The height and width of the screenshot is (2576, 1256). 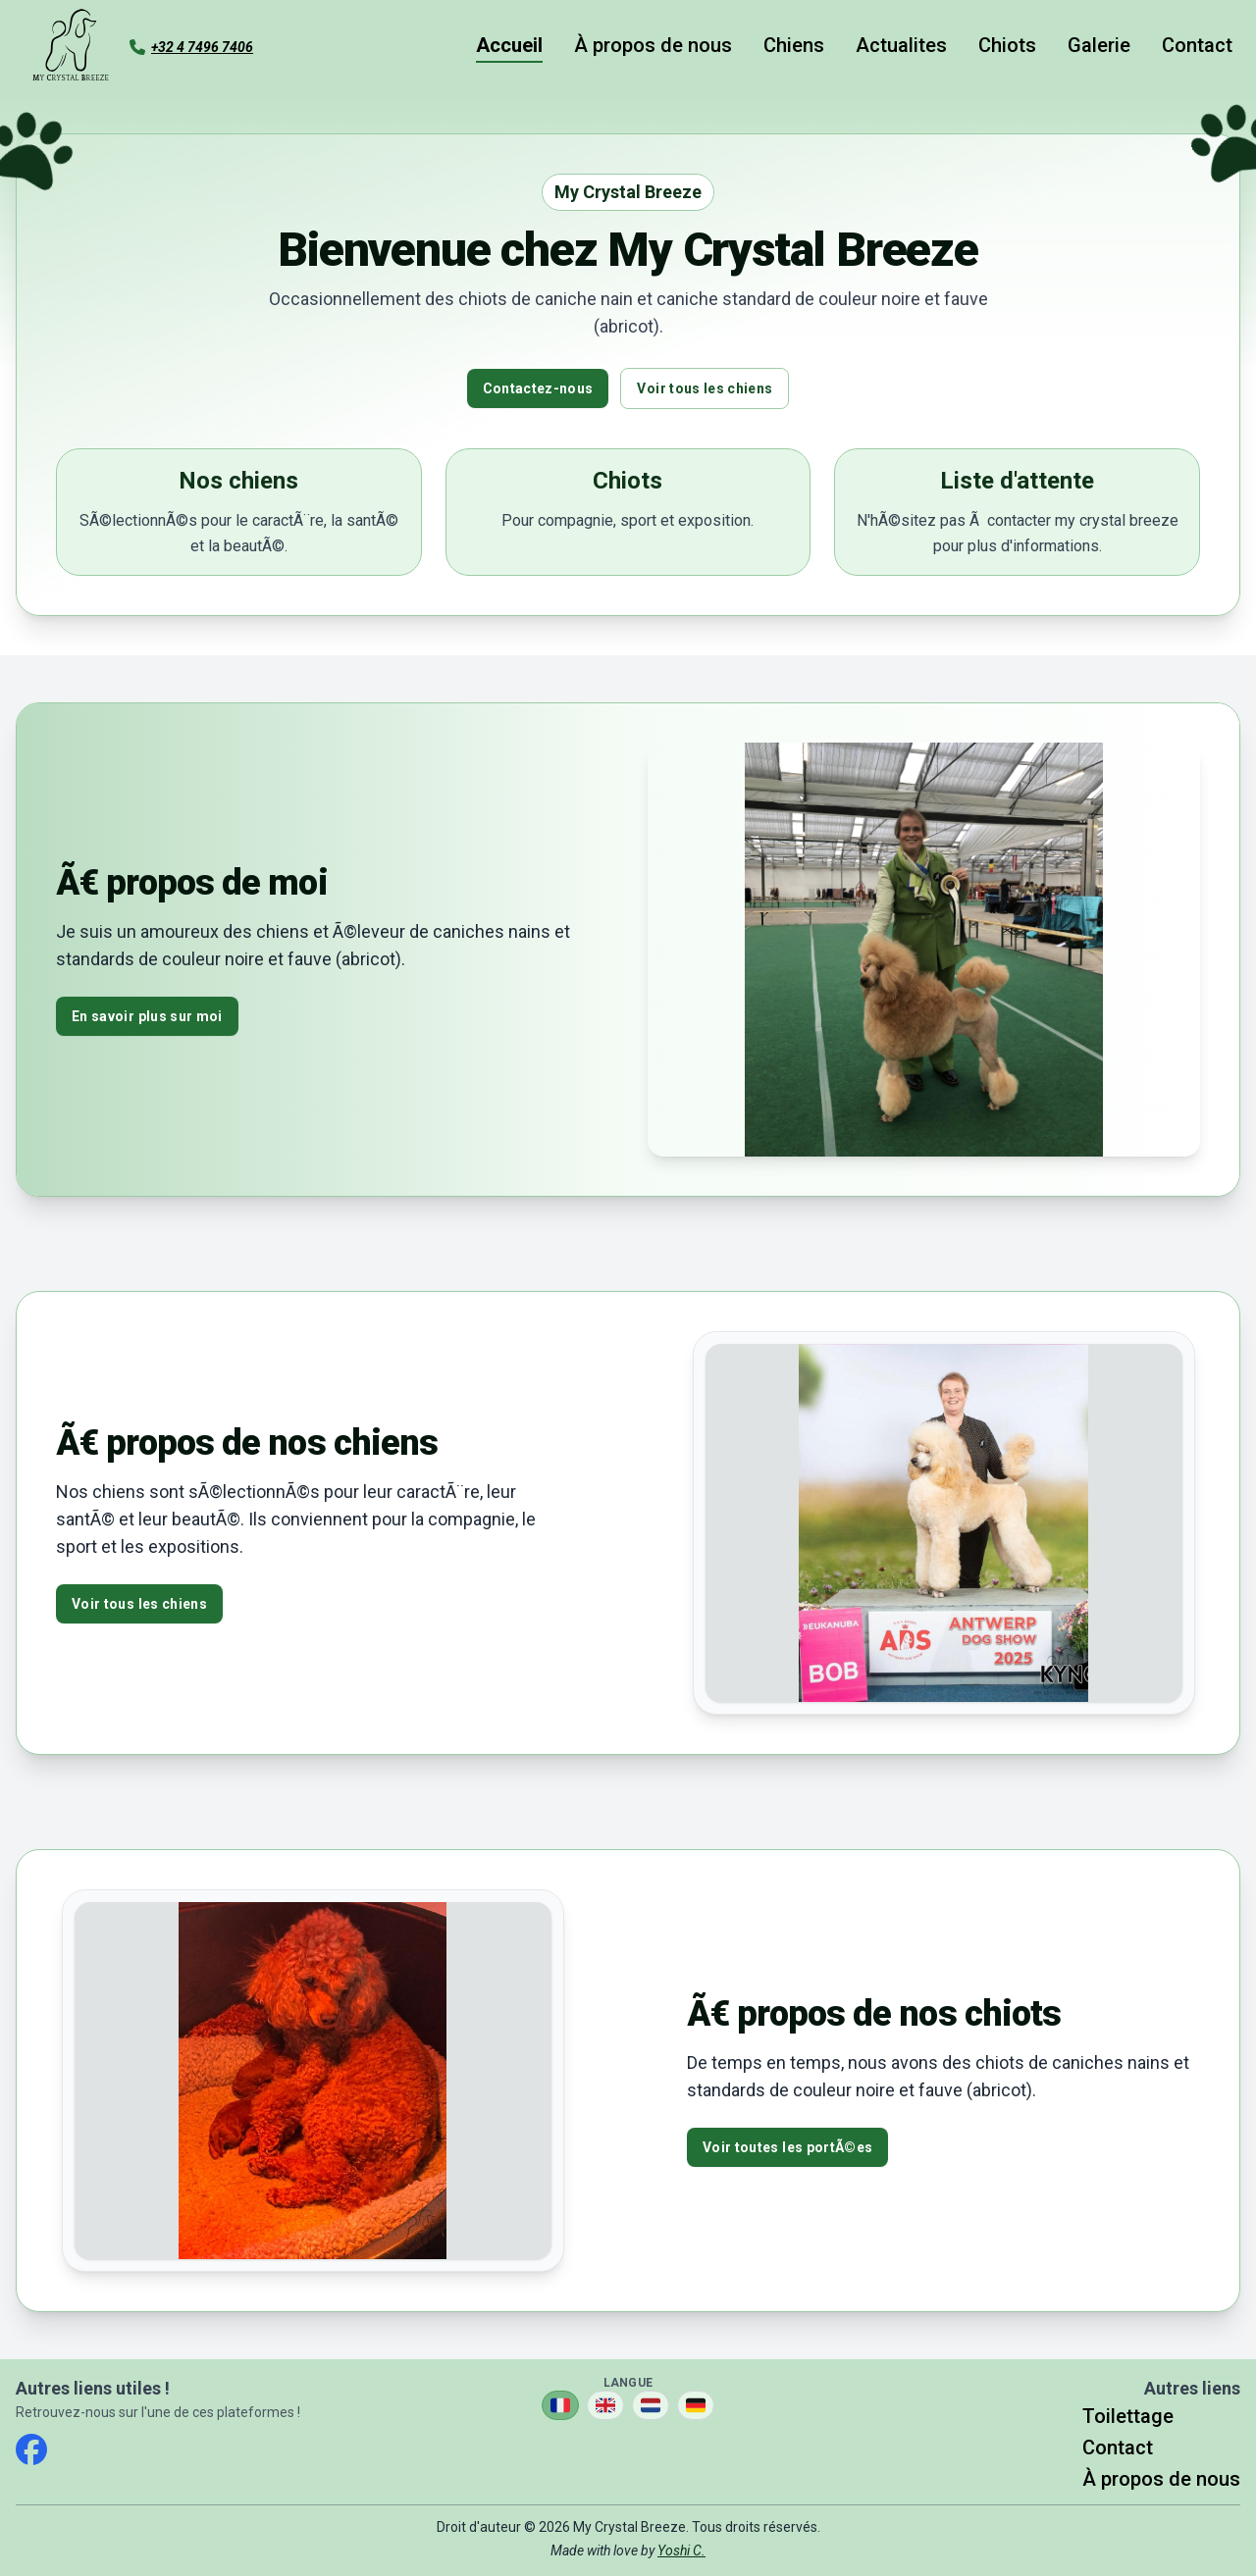 What do you see at coordinates (538, 388) in the screenshot?
I see `Contactez-nous` at bounding box center [538, 388].